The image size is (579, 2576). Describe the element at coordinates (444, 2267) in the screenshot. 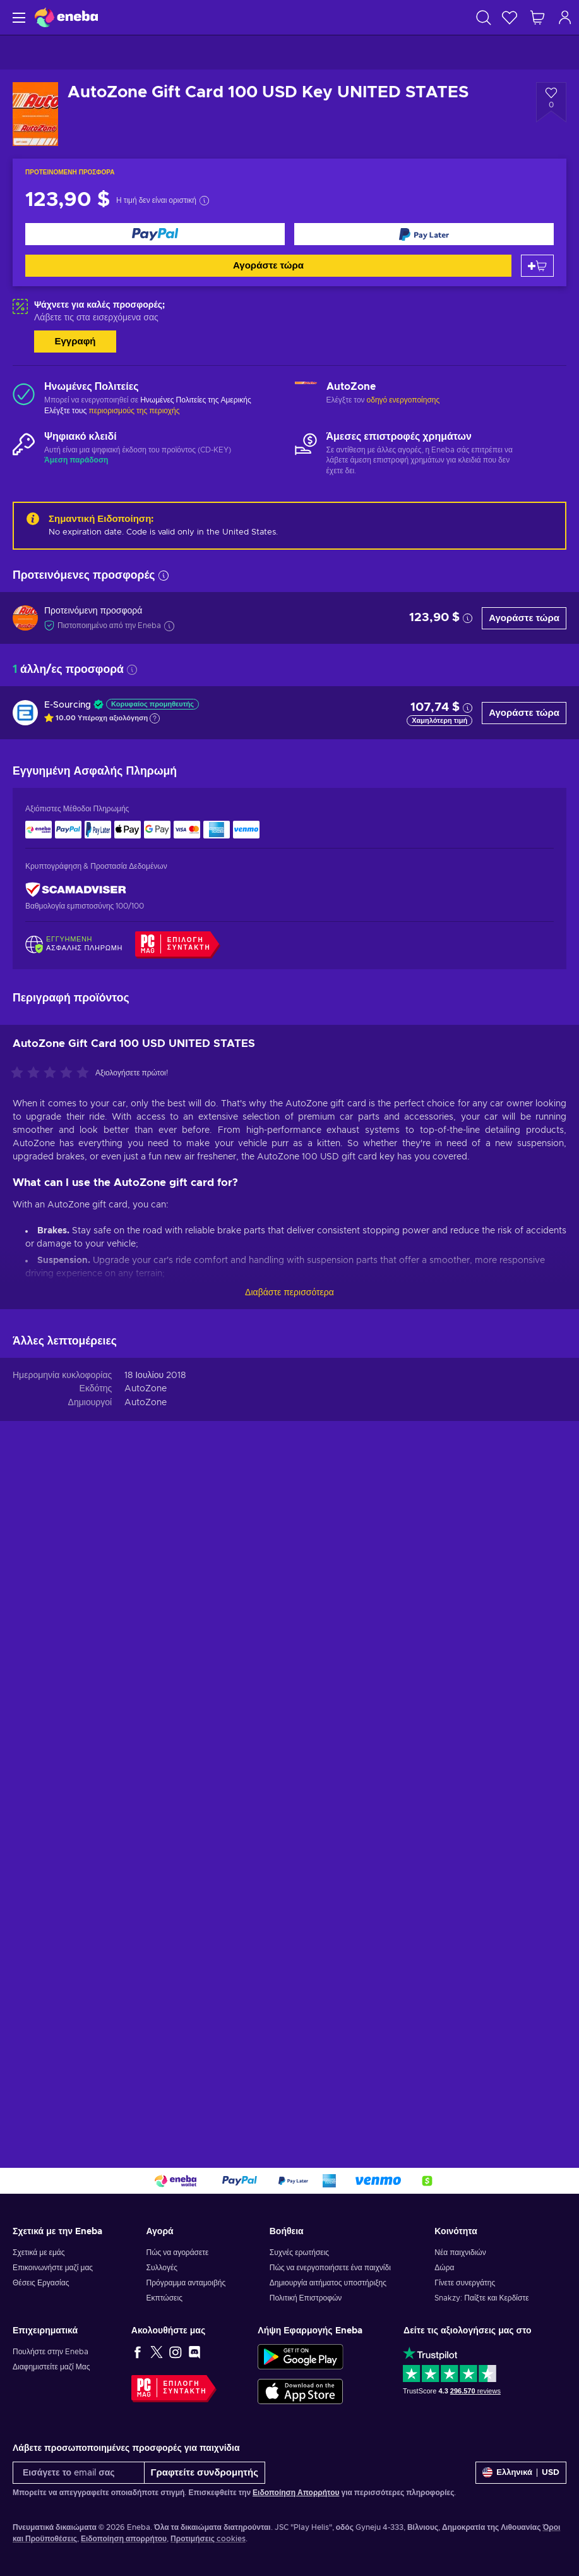

I see `Δώρα` at that location.